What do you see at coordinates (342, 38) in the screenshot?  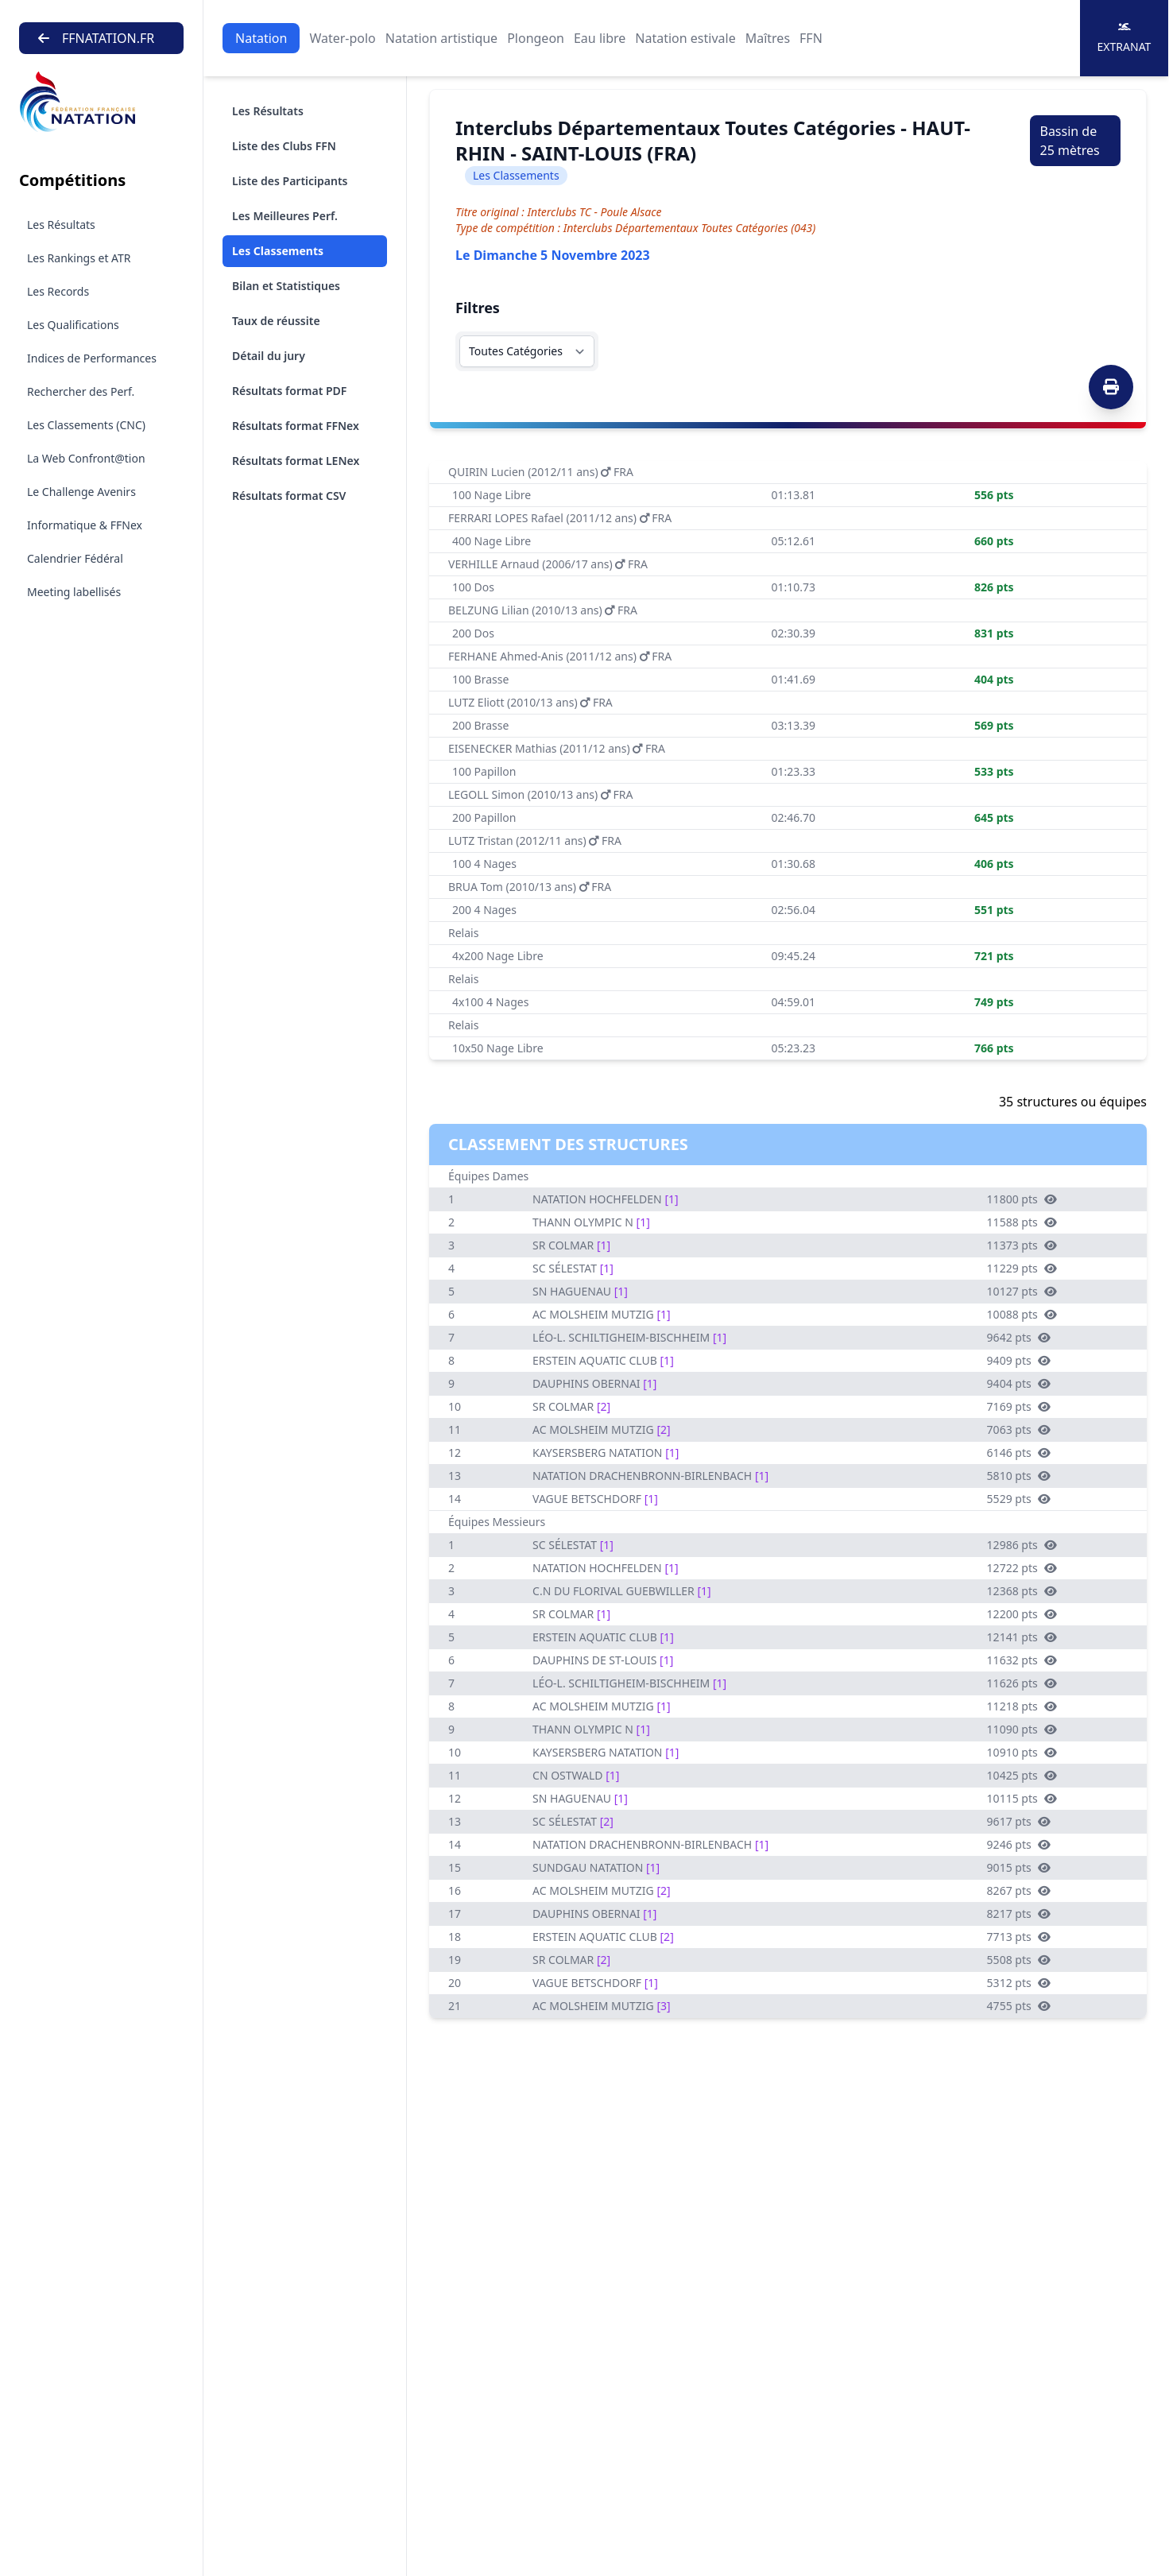 I see `Water-polo` at bounding box center [342, 38].